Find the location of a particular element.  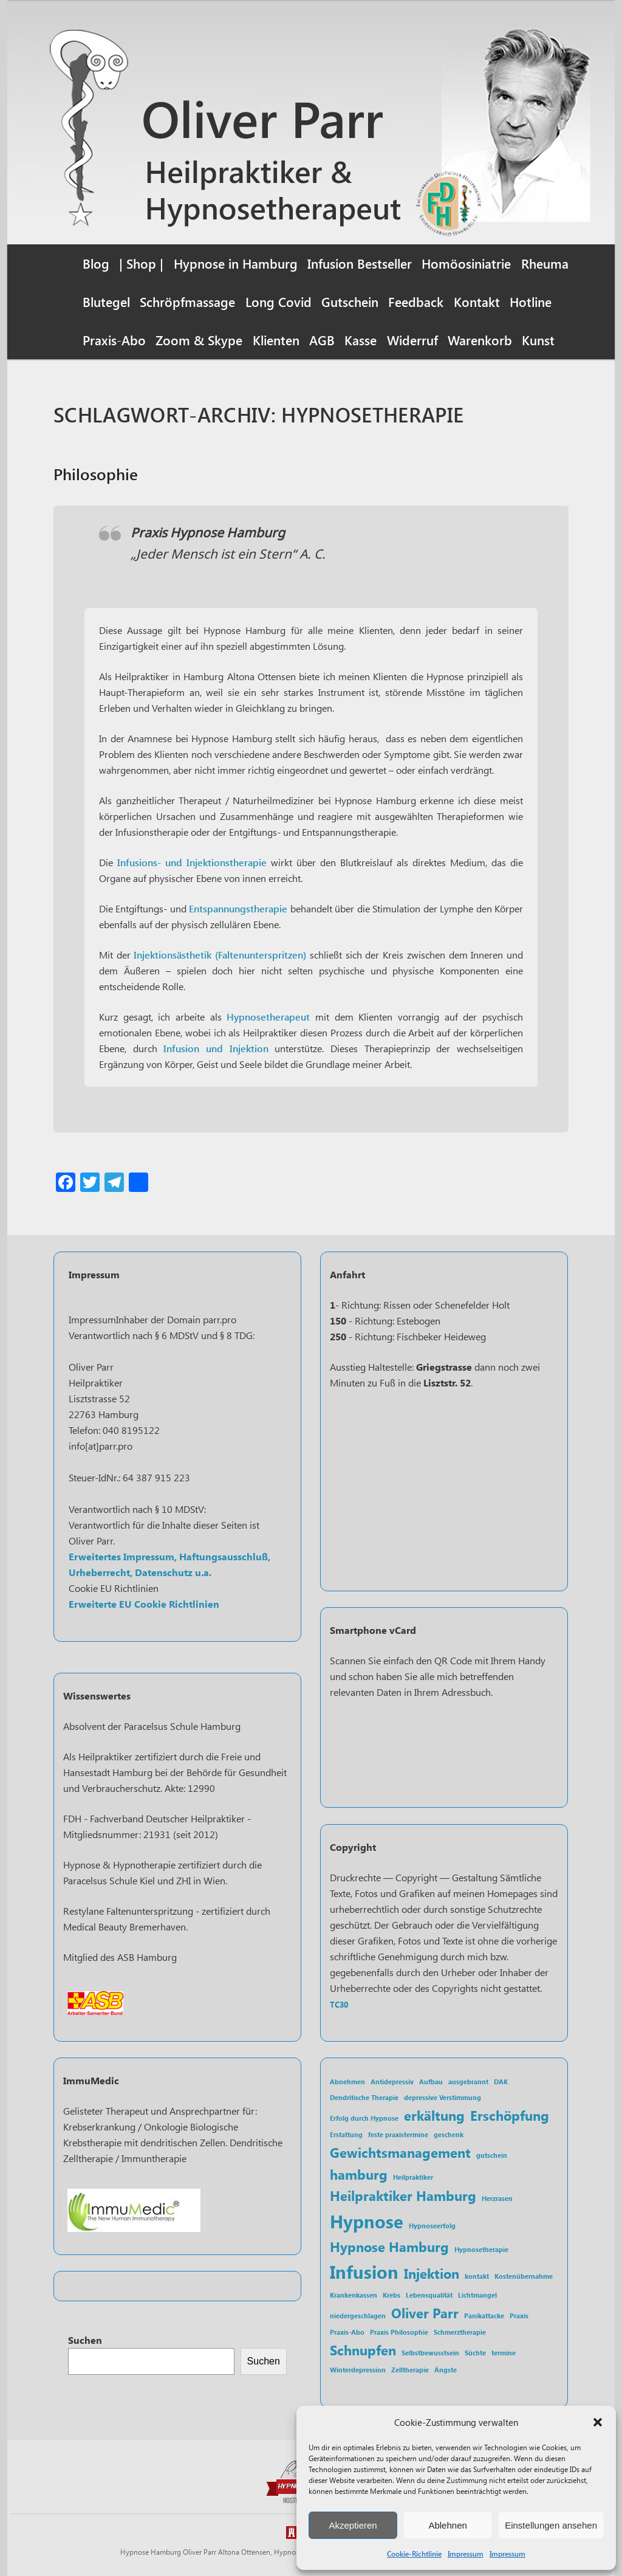

Antidepressiv [Antidepressiv (1 Eintrag)] is located at coordinates (392, 2081).